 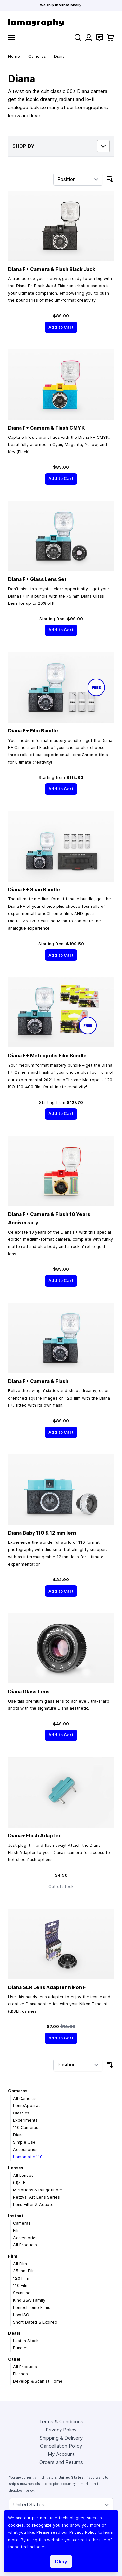 What do you see at coordinates (26, 2340) in the screenshot?
I see `Last in Stock` at bounding box center [26, 2340].